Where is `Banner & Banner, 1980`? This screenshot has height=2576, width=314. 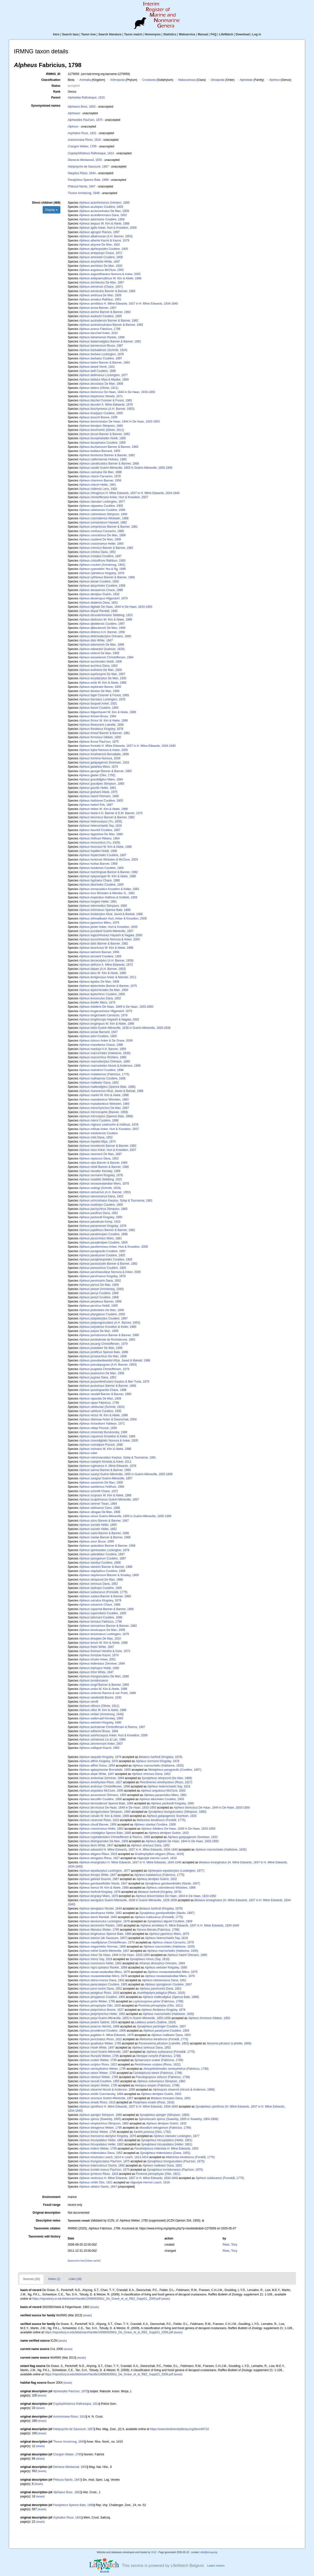 Banner & Banner, 1980 is located at coordinates (105, 1394).